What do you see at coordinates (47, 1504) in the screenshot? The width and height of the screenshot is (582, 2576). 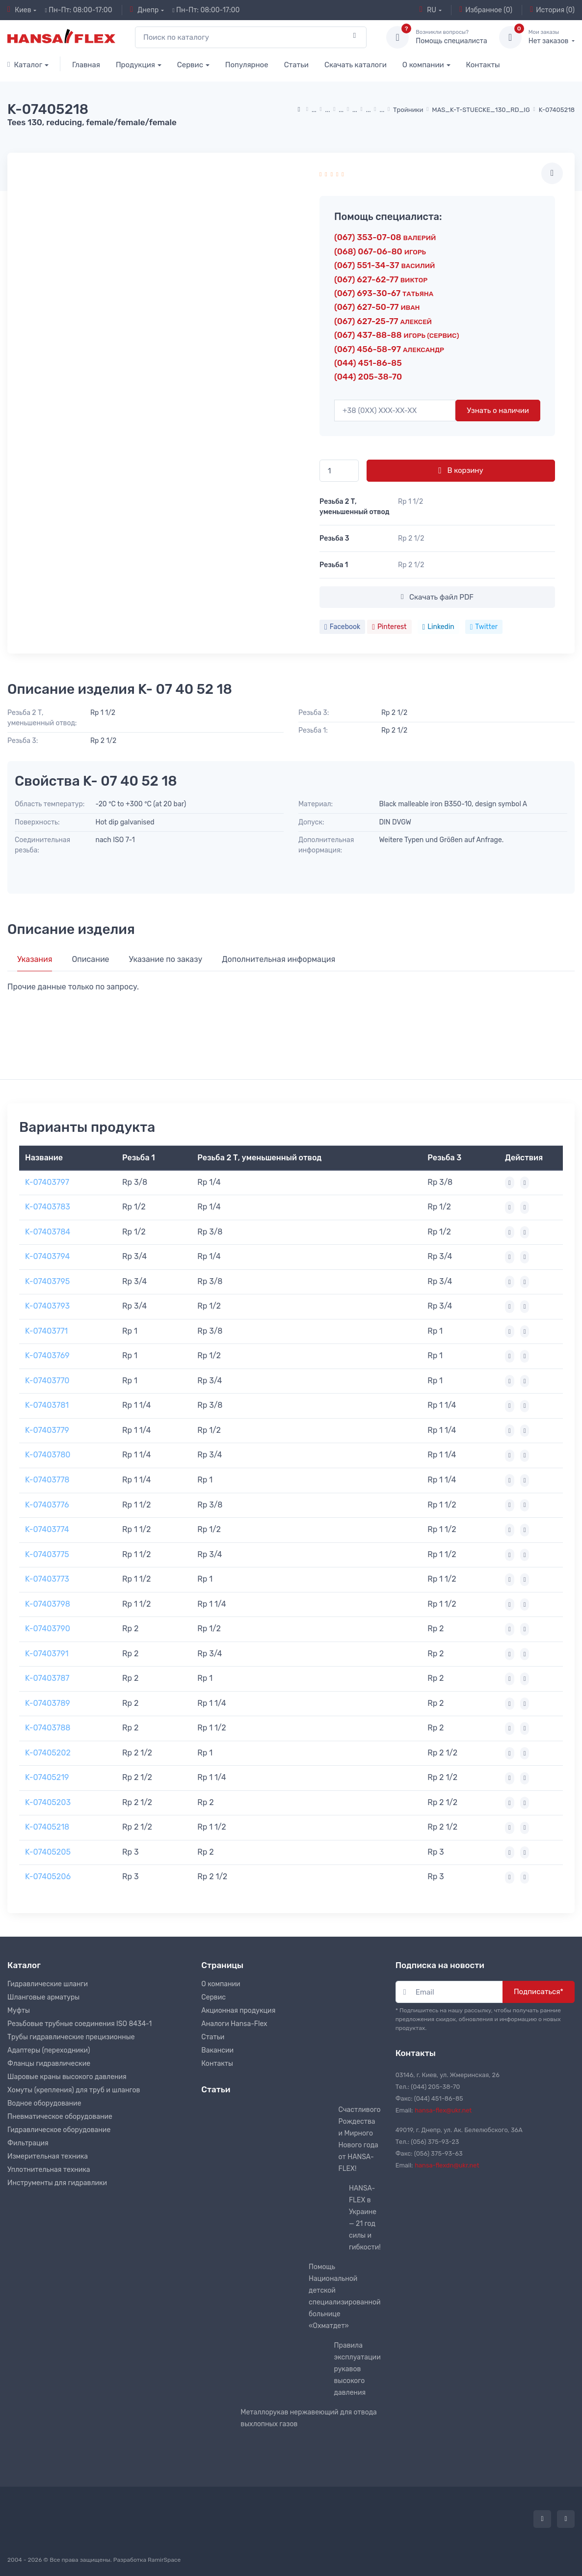 I see `K-07403776` at bounding box center [47, 1504].